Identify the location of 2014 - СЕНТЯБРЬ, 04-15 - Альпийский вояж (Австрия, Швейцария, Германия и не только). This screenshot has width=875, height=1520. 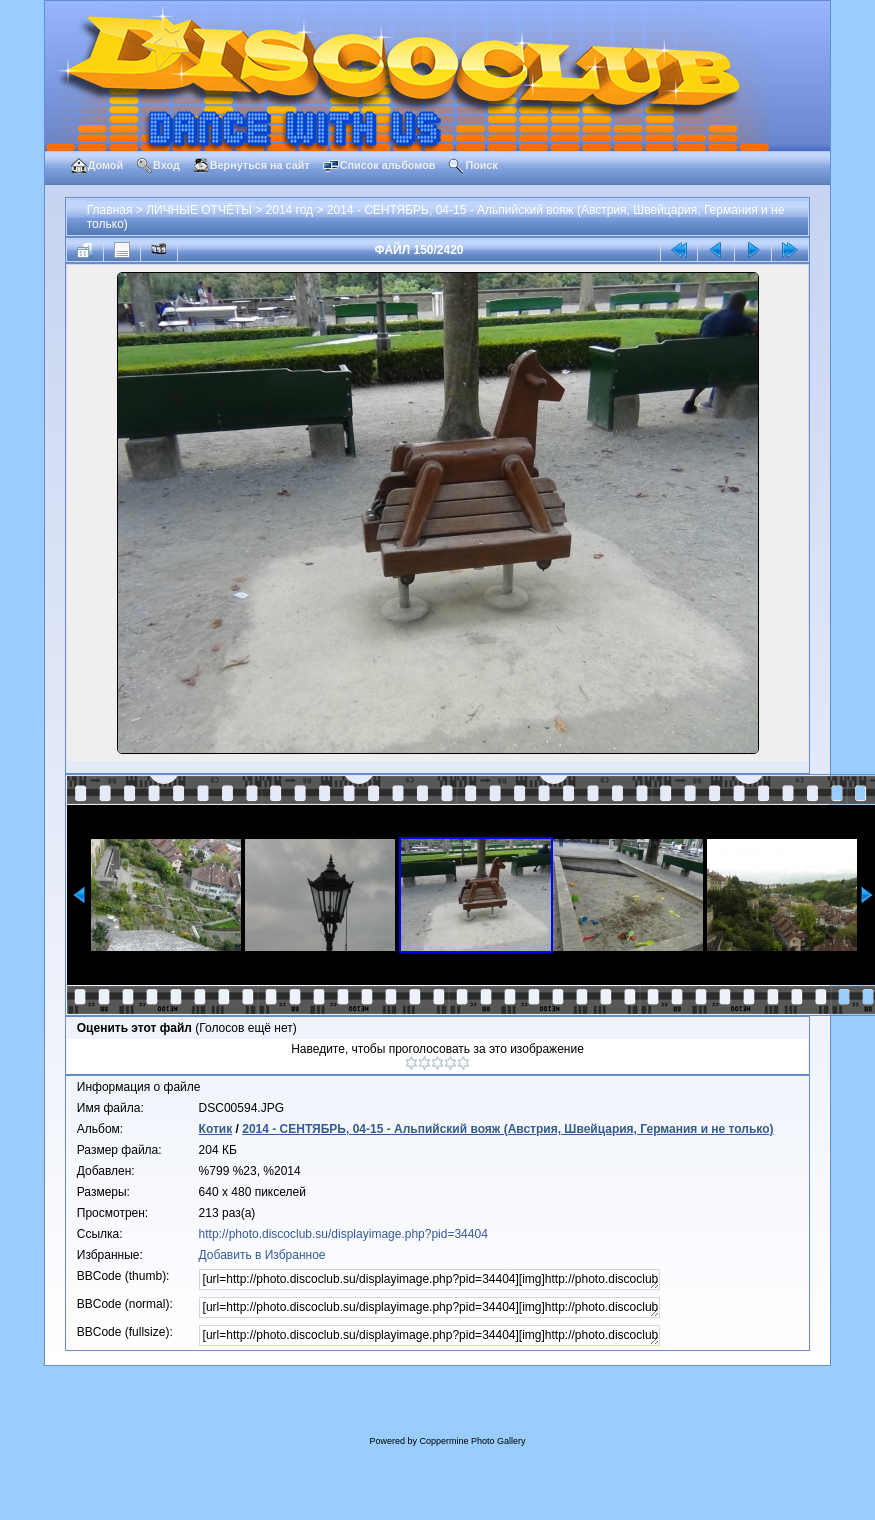
(507, 1129).